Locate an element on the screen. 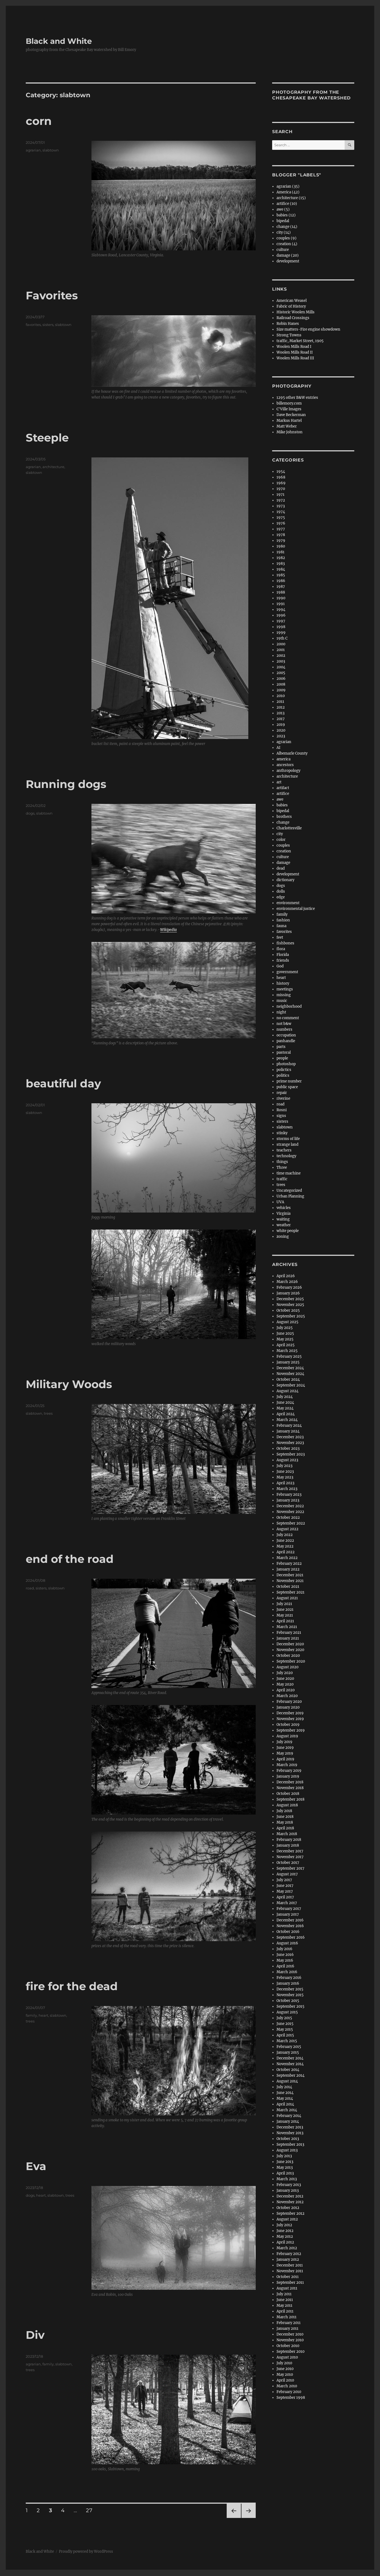 Image resolution: width=380 pixels, height=2576 pixels. 1986 is located at coordinates (281, 580).